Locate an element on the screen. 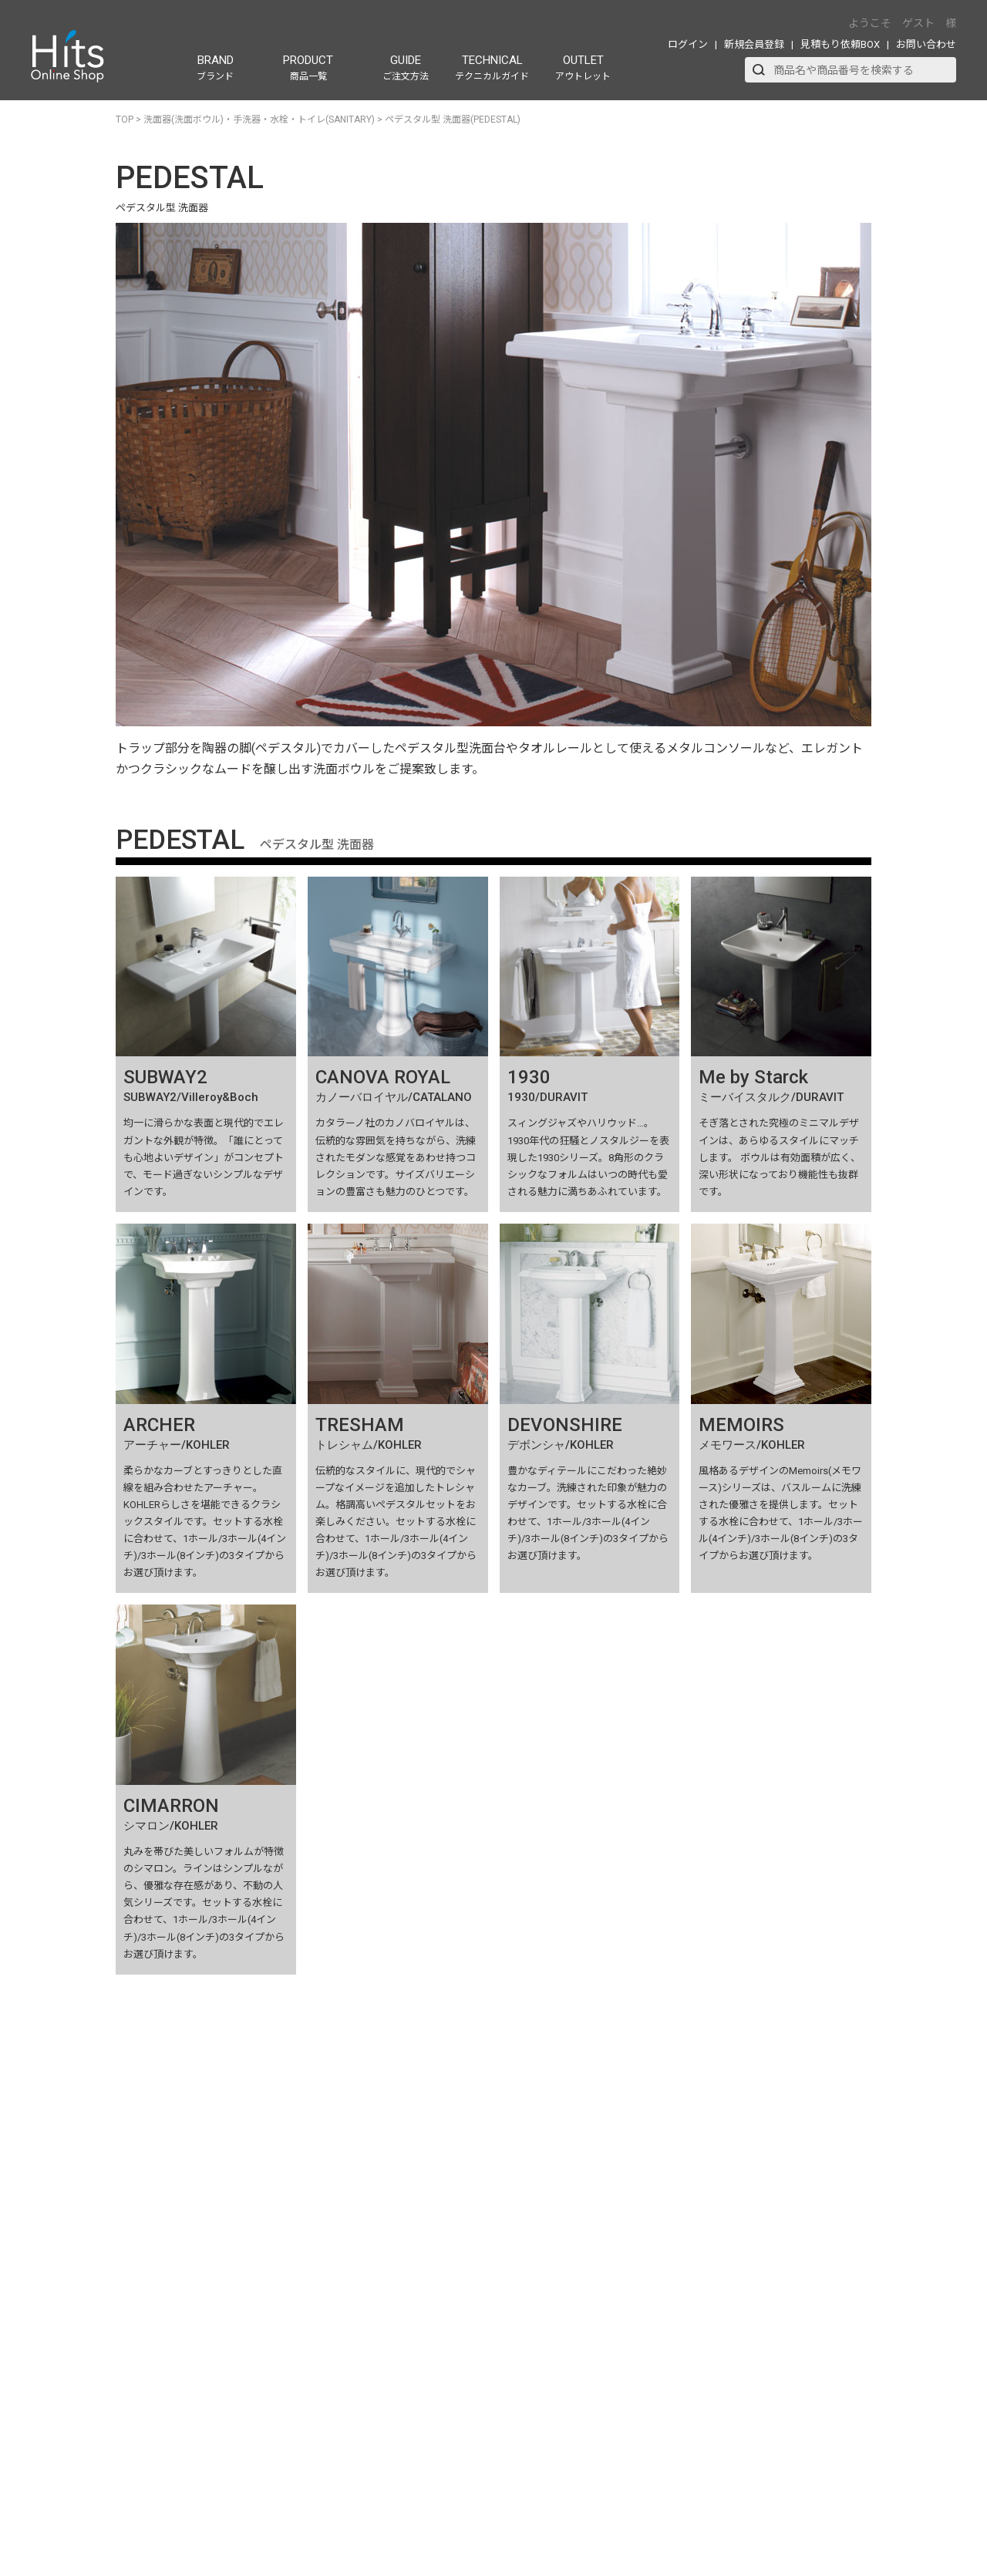 Image resolution: width=987 pixels, height=2576 pixels. ペデスタル型 洗面器(PEDESTAL) is located at coordinates (452, 119).